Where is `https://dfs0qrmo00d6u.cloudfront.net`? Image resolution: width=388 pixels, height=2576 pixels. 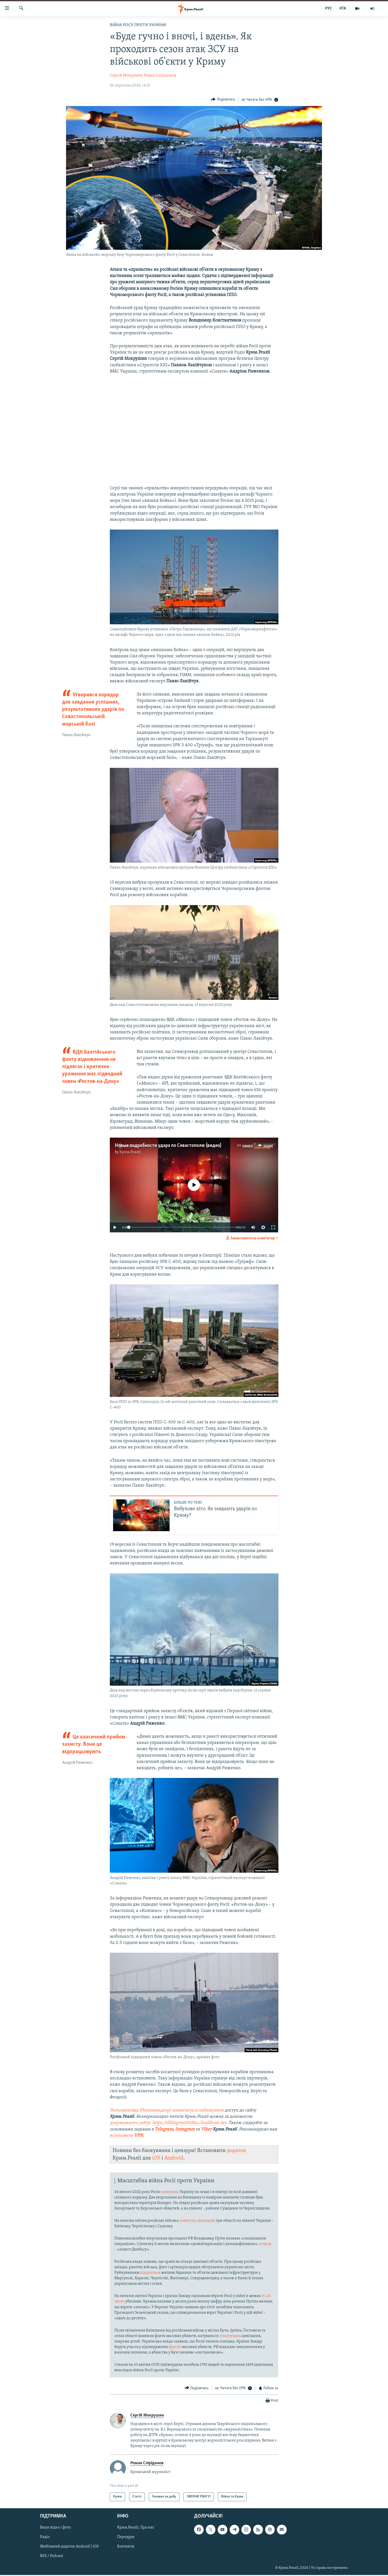 https://dfs0qrmo00d6u.cloudfront.net is located at coordinates (188, 2122).